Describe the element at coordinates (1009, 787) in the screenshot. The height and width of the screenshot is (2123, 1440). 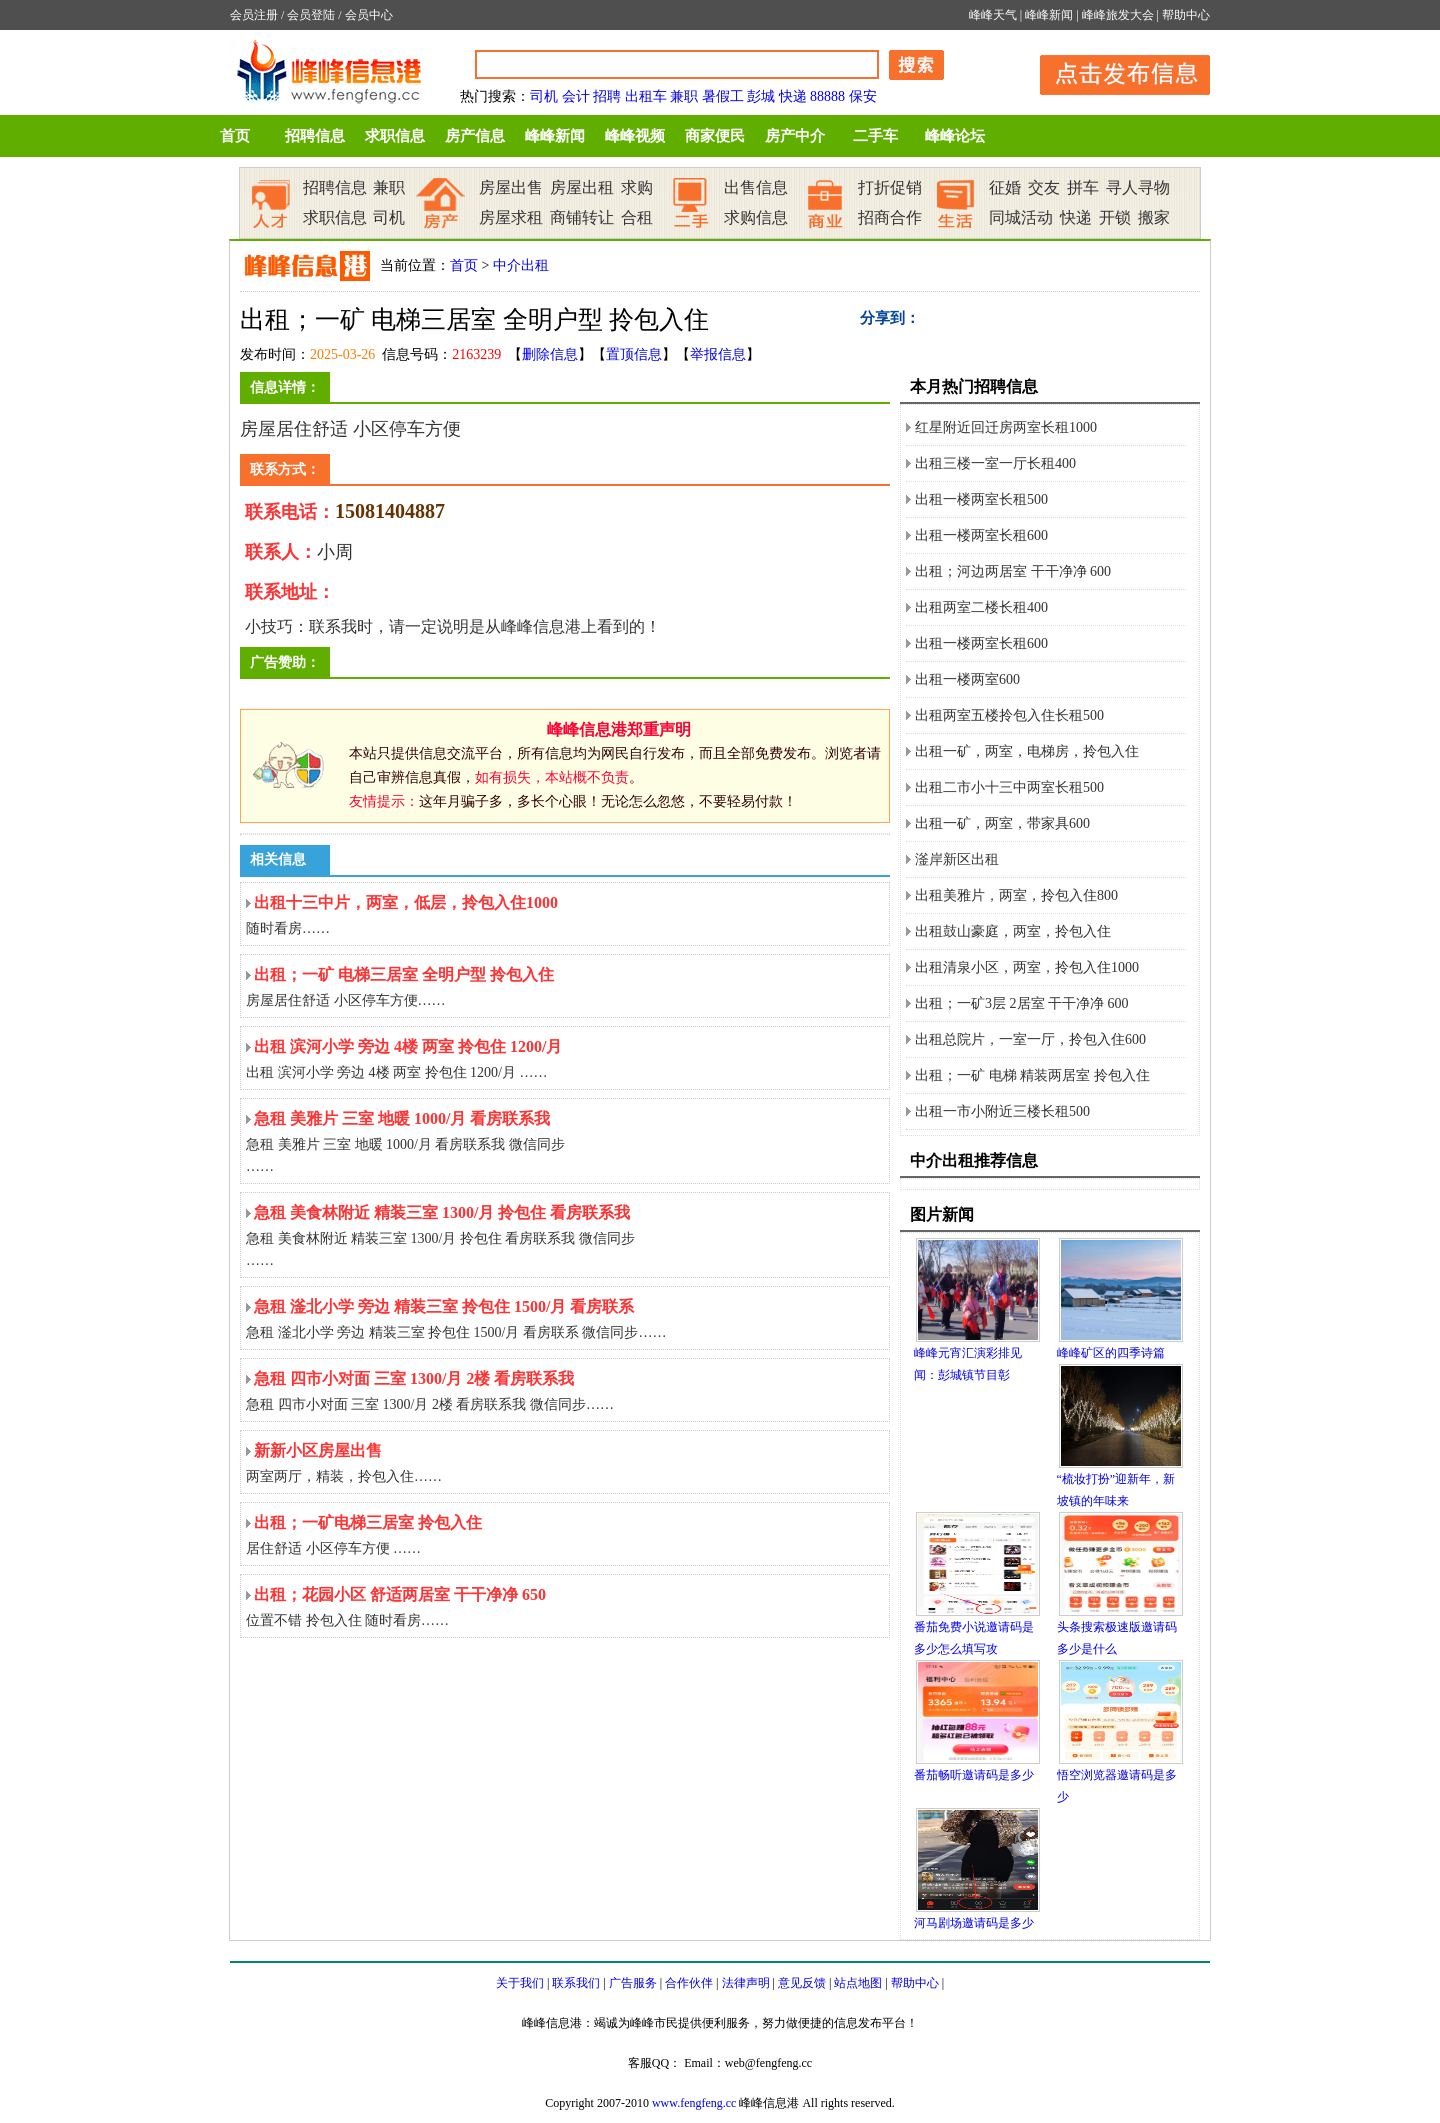
I see `出租二市小十三中两室长租500` at that location.